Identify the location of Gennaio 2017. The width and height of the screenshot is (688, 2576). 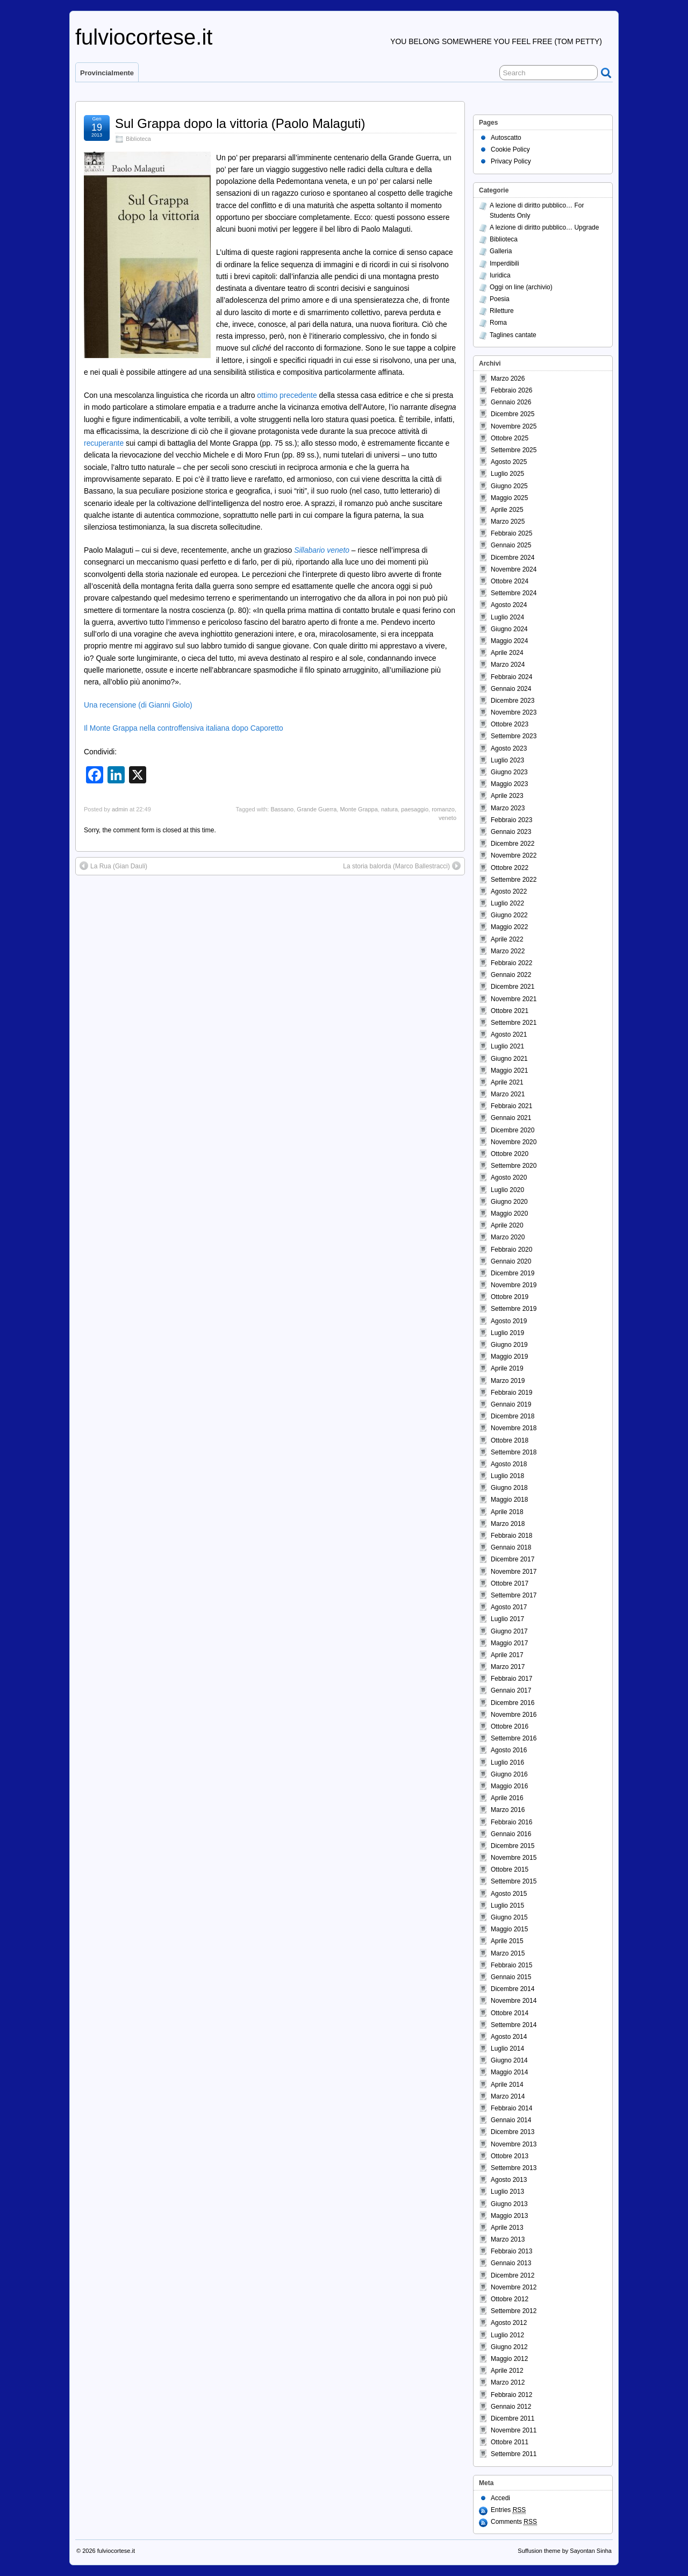
(511, 1690).